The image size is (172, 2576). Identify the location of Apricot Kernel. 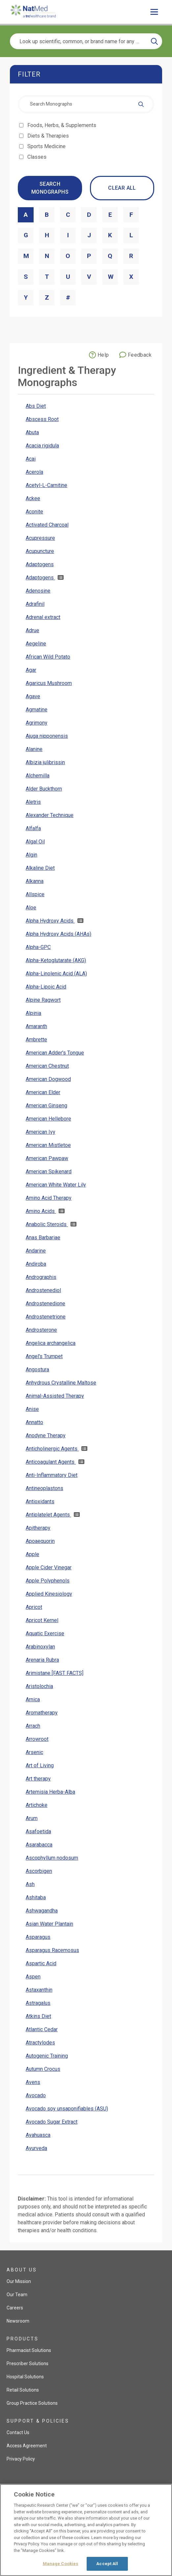
(42, 1620).